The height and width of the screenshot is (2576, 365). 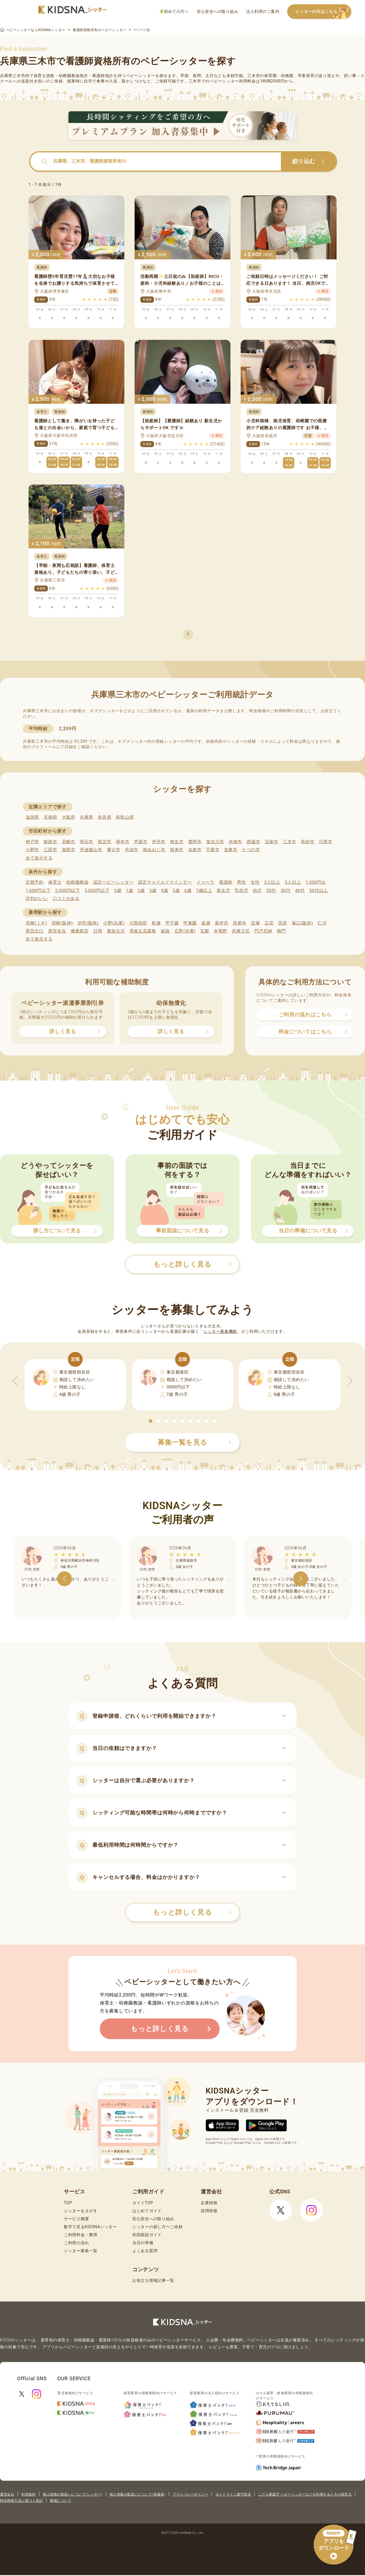 I want to click on 3人以上, so click(x=293, y=882).